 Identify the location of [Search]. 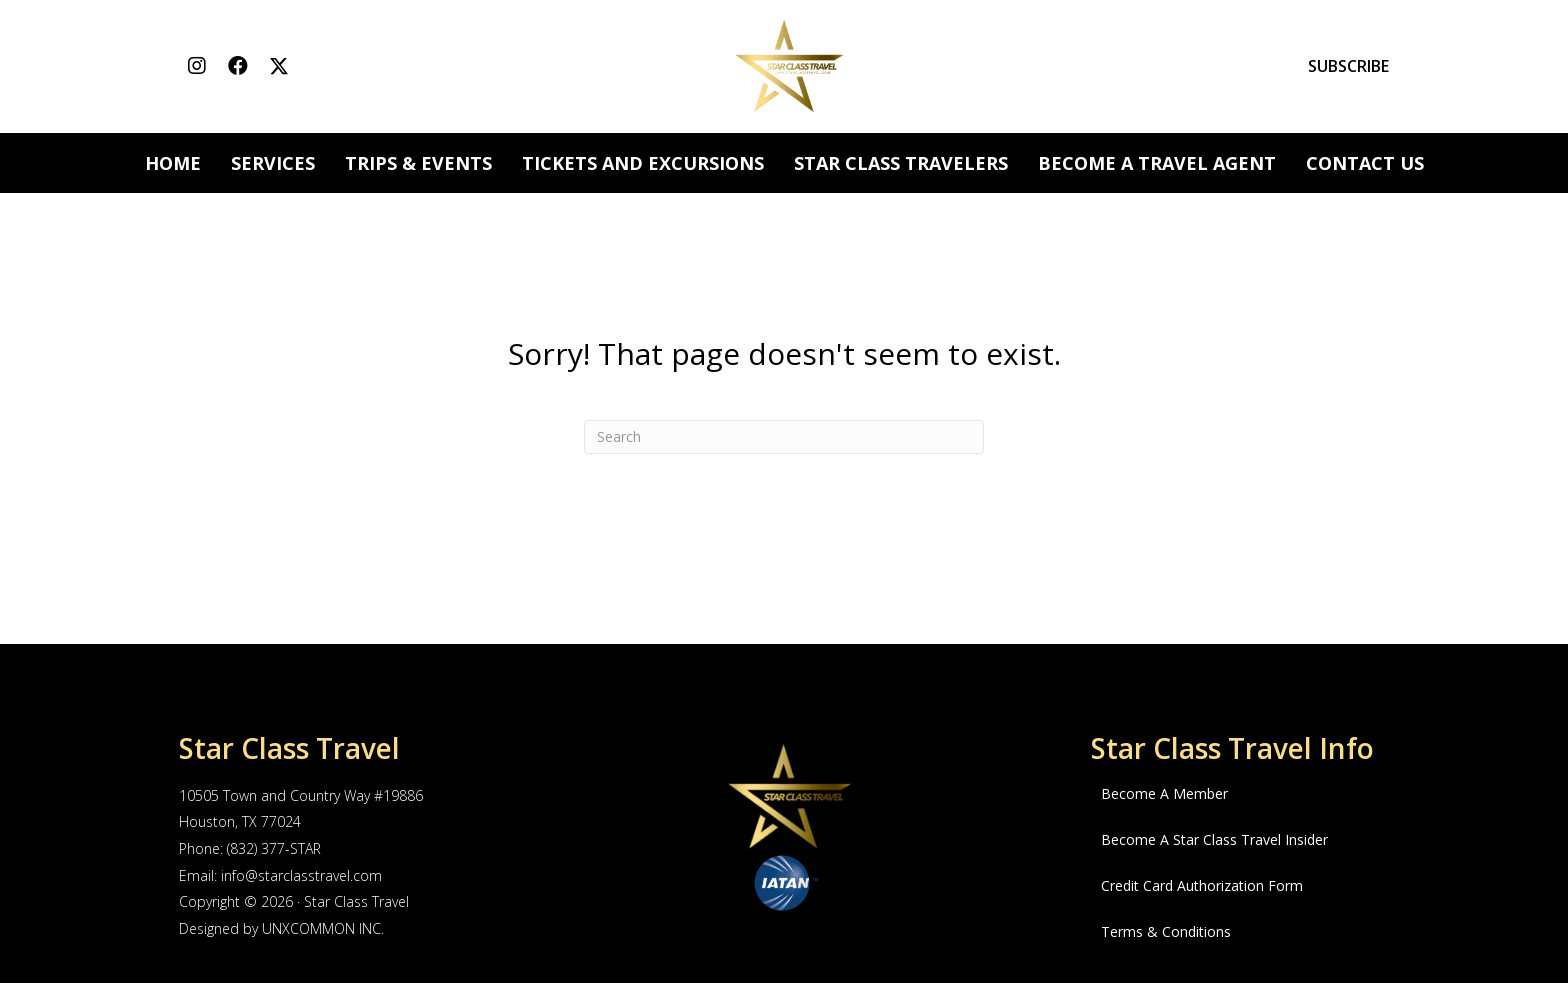
(784, 437).